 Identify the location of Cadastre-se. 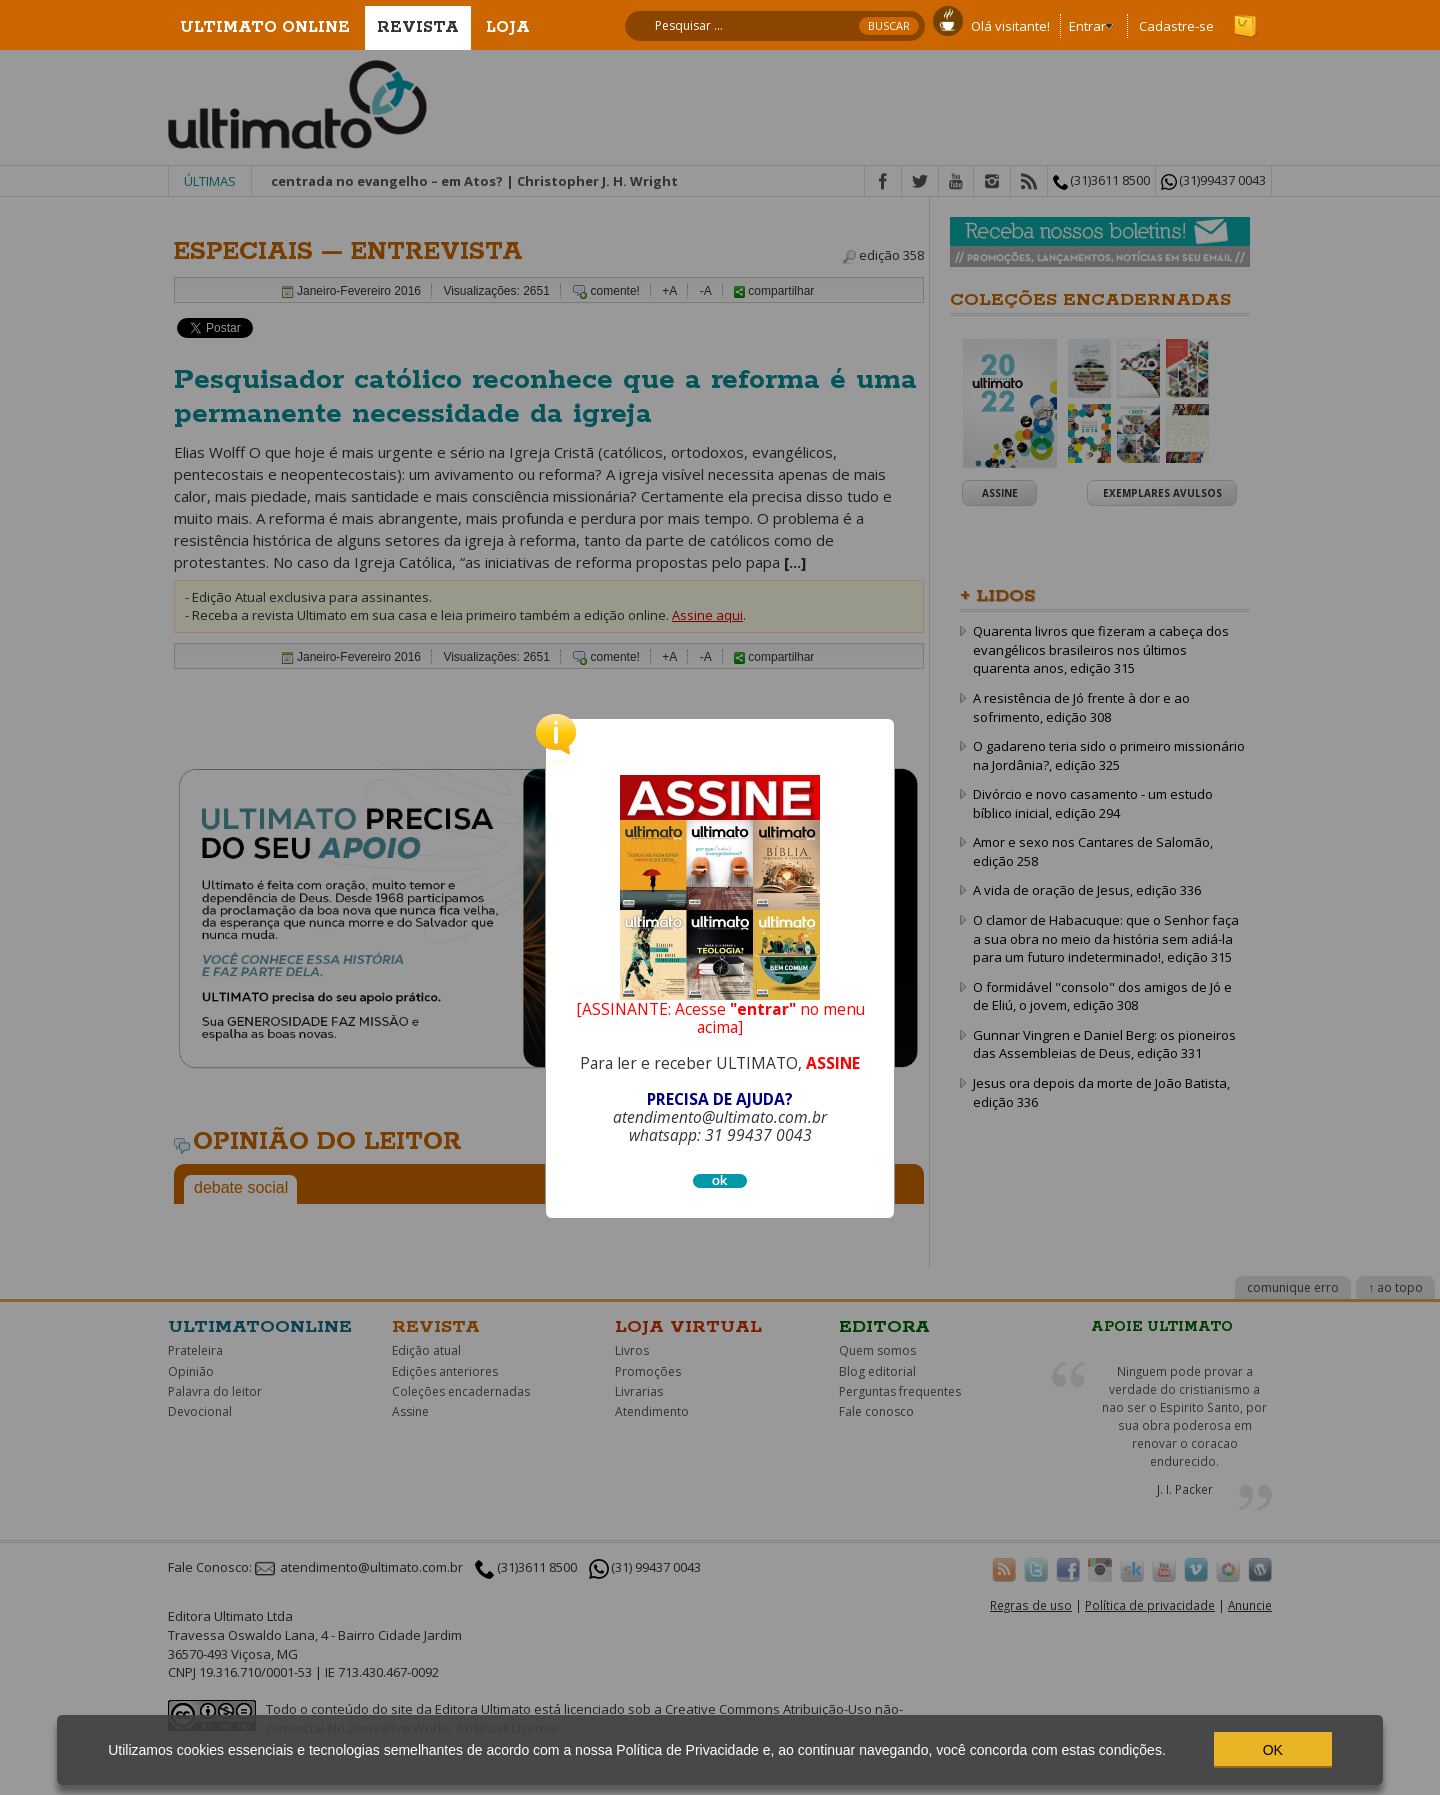
(1176, 26).